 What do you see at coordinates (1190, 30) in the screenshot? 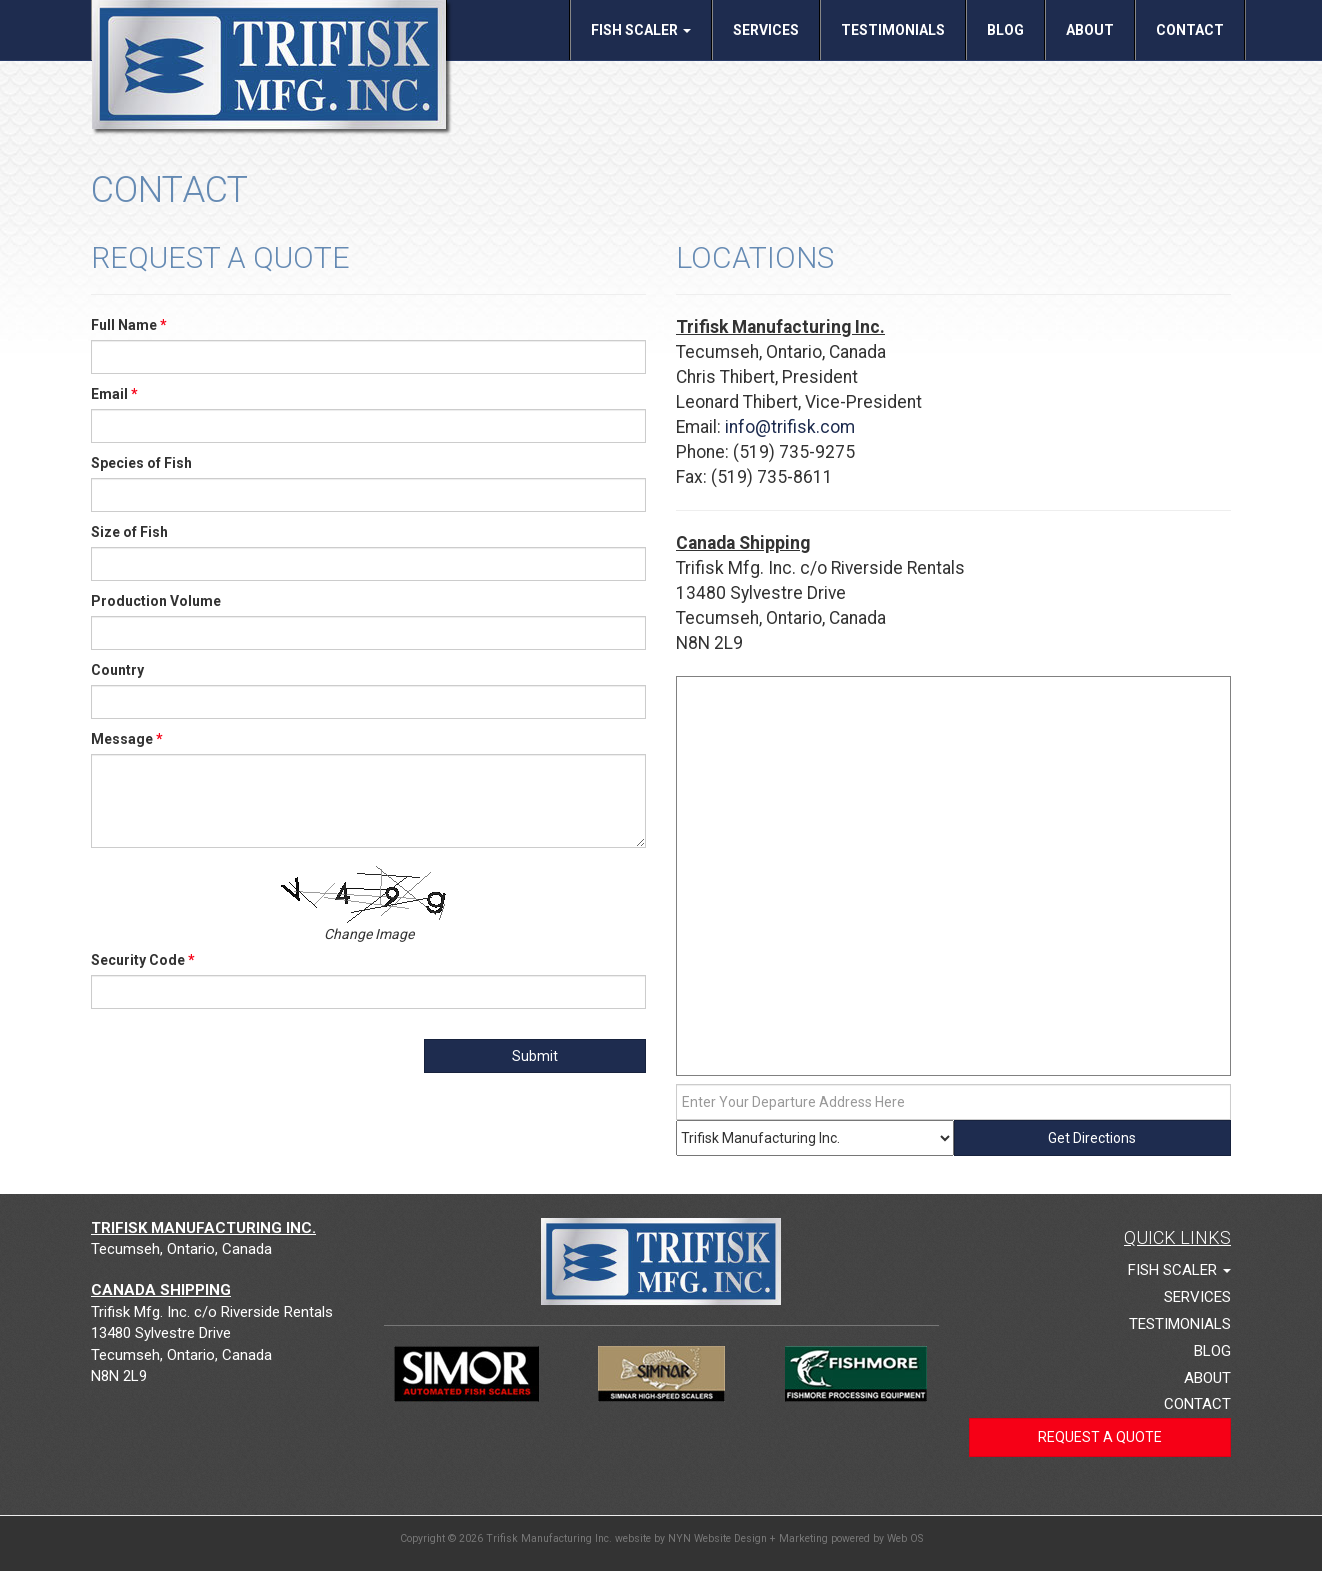
I see `Contact` at bounding box center [1190, 30].